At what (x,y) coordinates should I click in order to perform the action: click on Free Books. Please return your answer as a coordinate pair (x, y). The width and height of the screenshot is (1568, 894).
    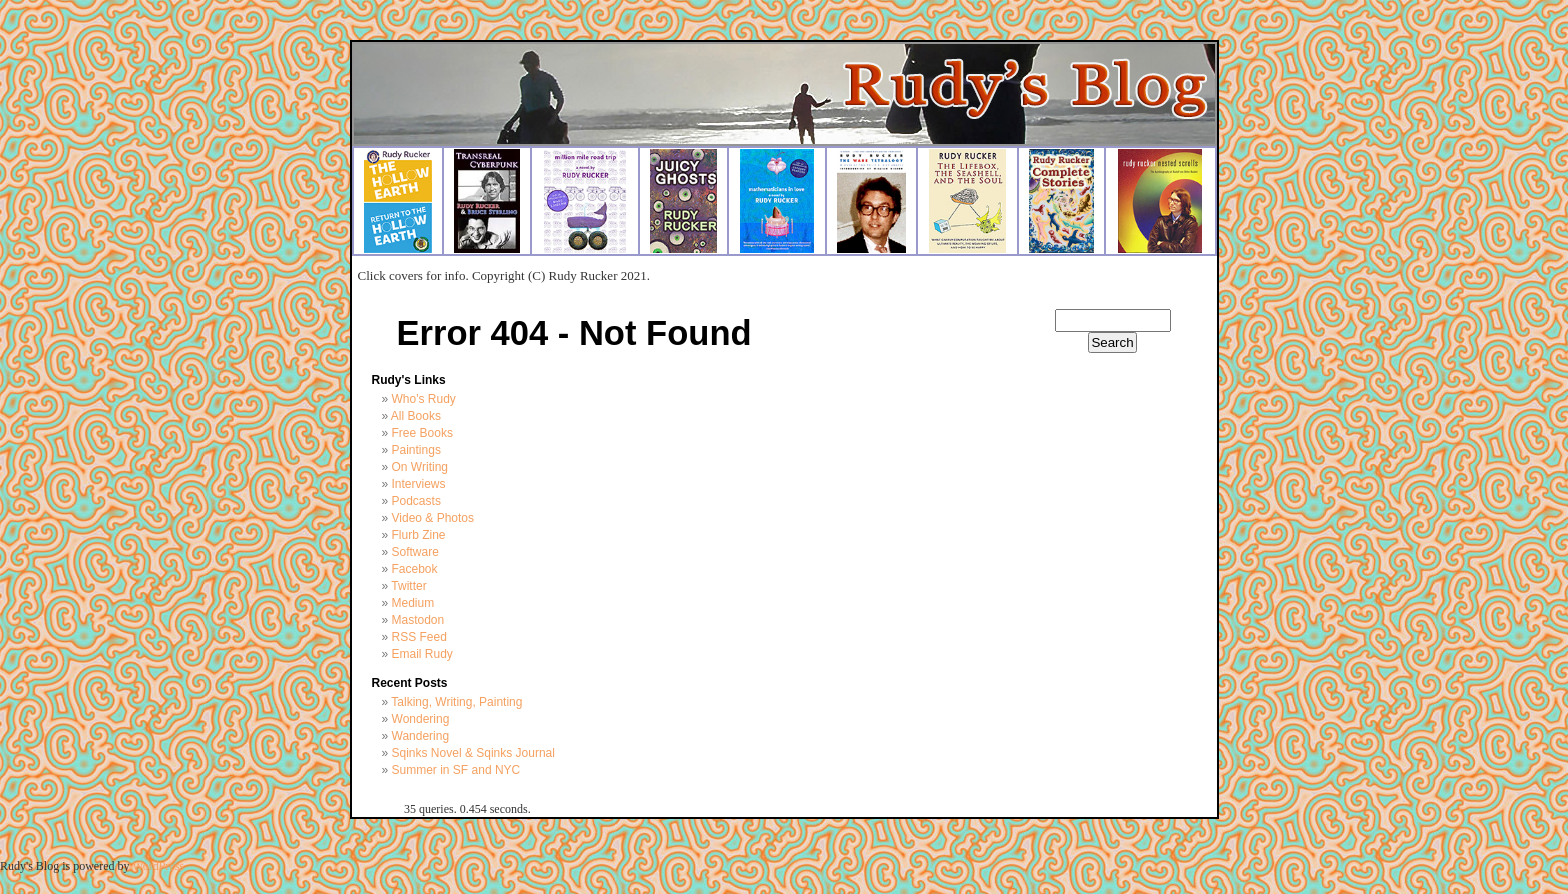
    Looking at the image, I should click on (422, 433).